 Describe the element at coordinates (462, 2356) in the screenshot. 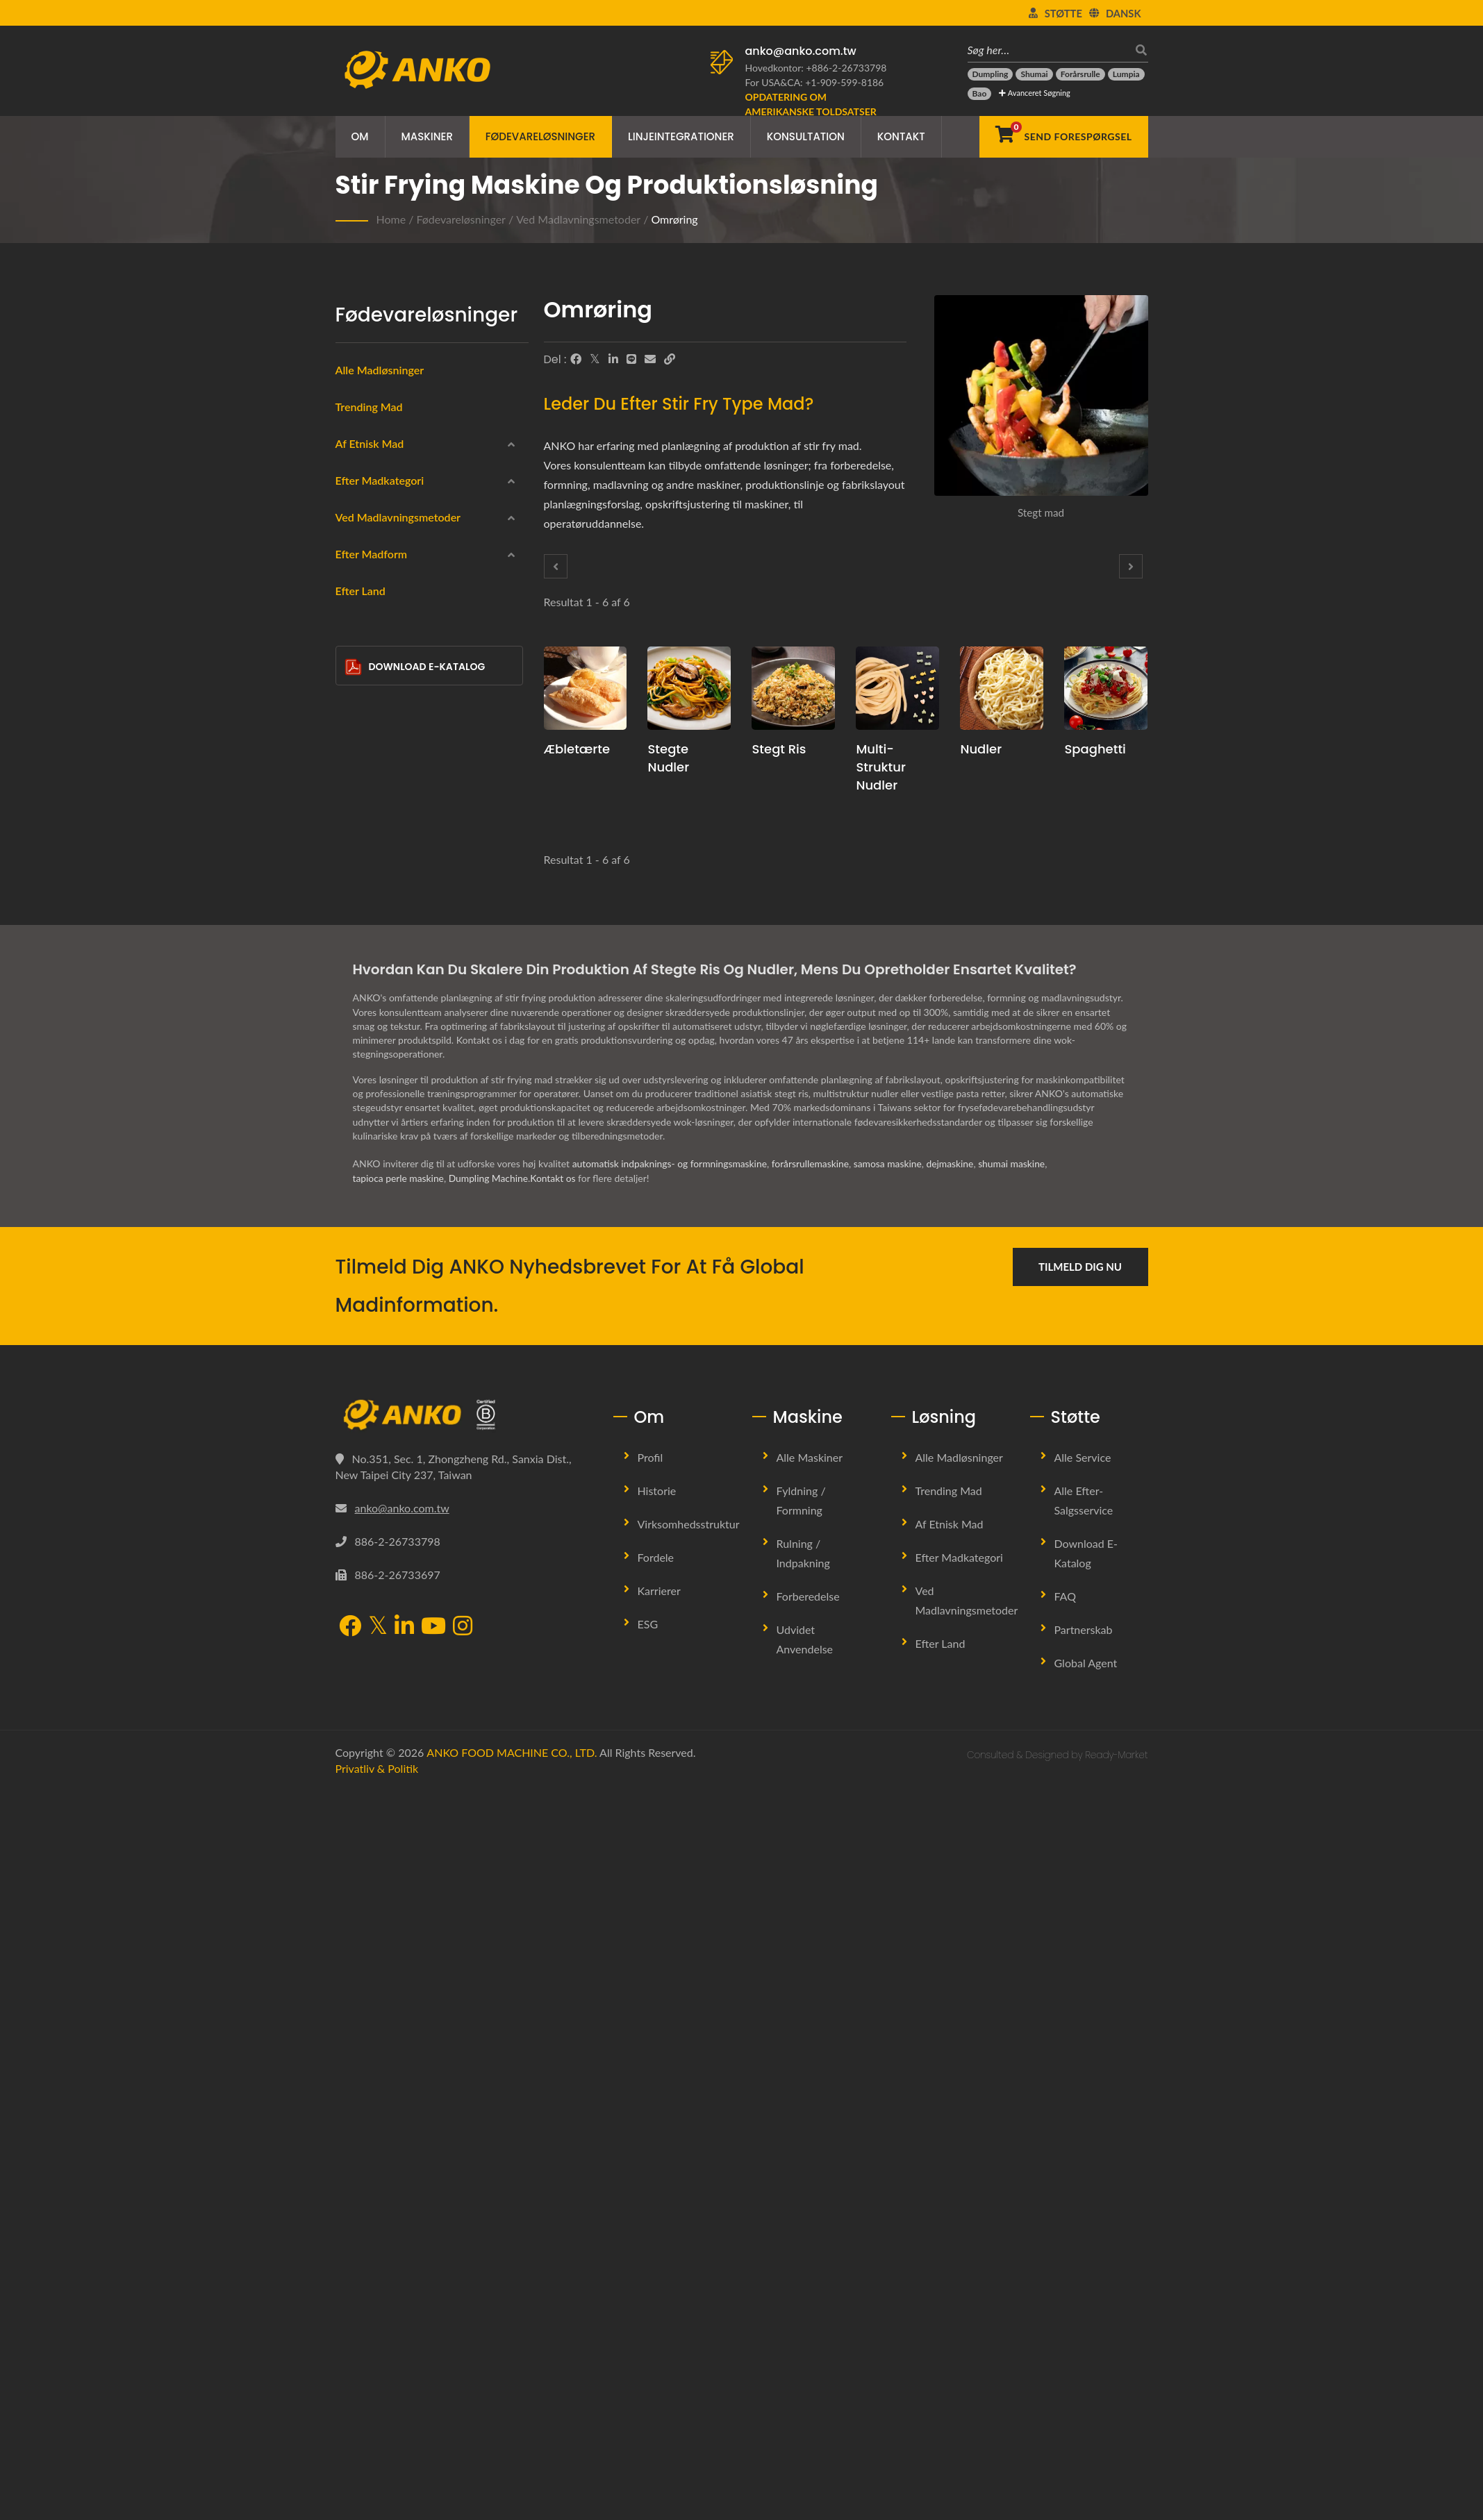

I see `[Instagram]` at that location.